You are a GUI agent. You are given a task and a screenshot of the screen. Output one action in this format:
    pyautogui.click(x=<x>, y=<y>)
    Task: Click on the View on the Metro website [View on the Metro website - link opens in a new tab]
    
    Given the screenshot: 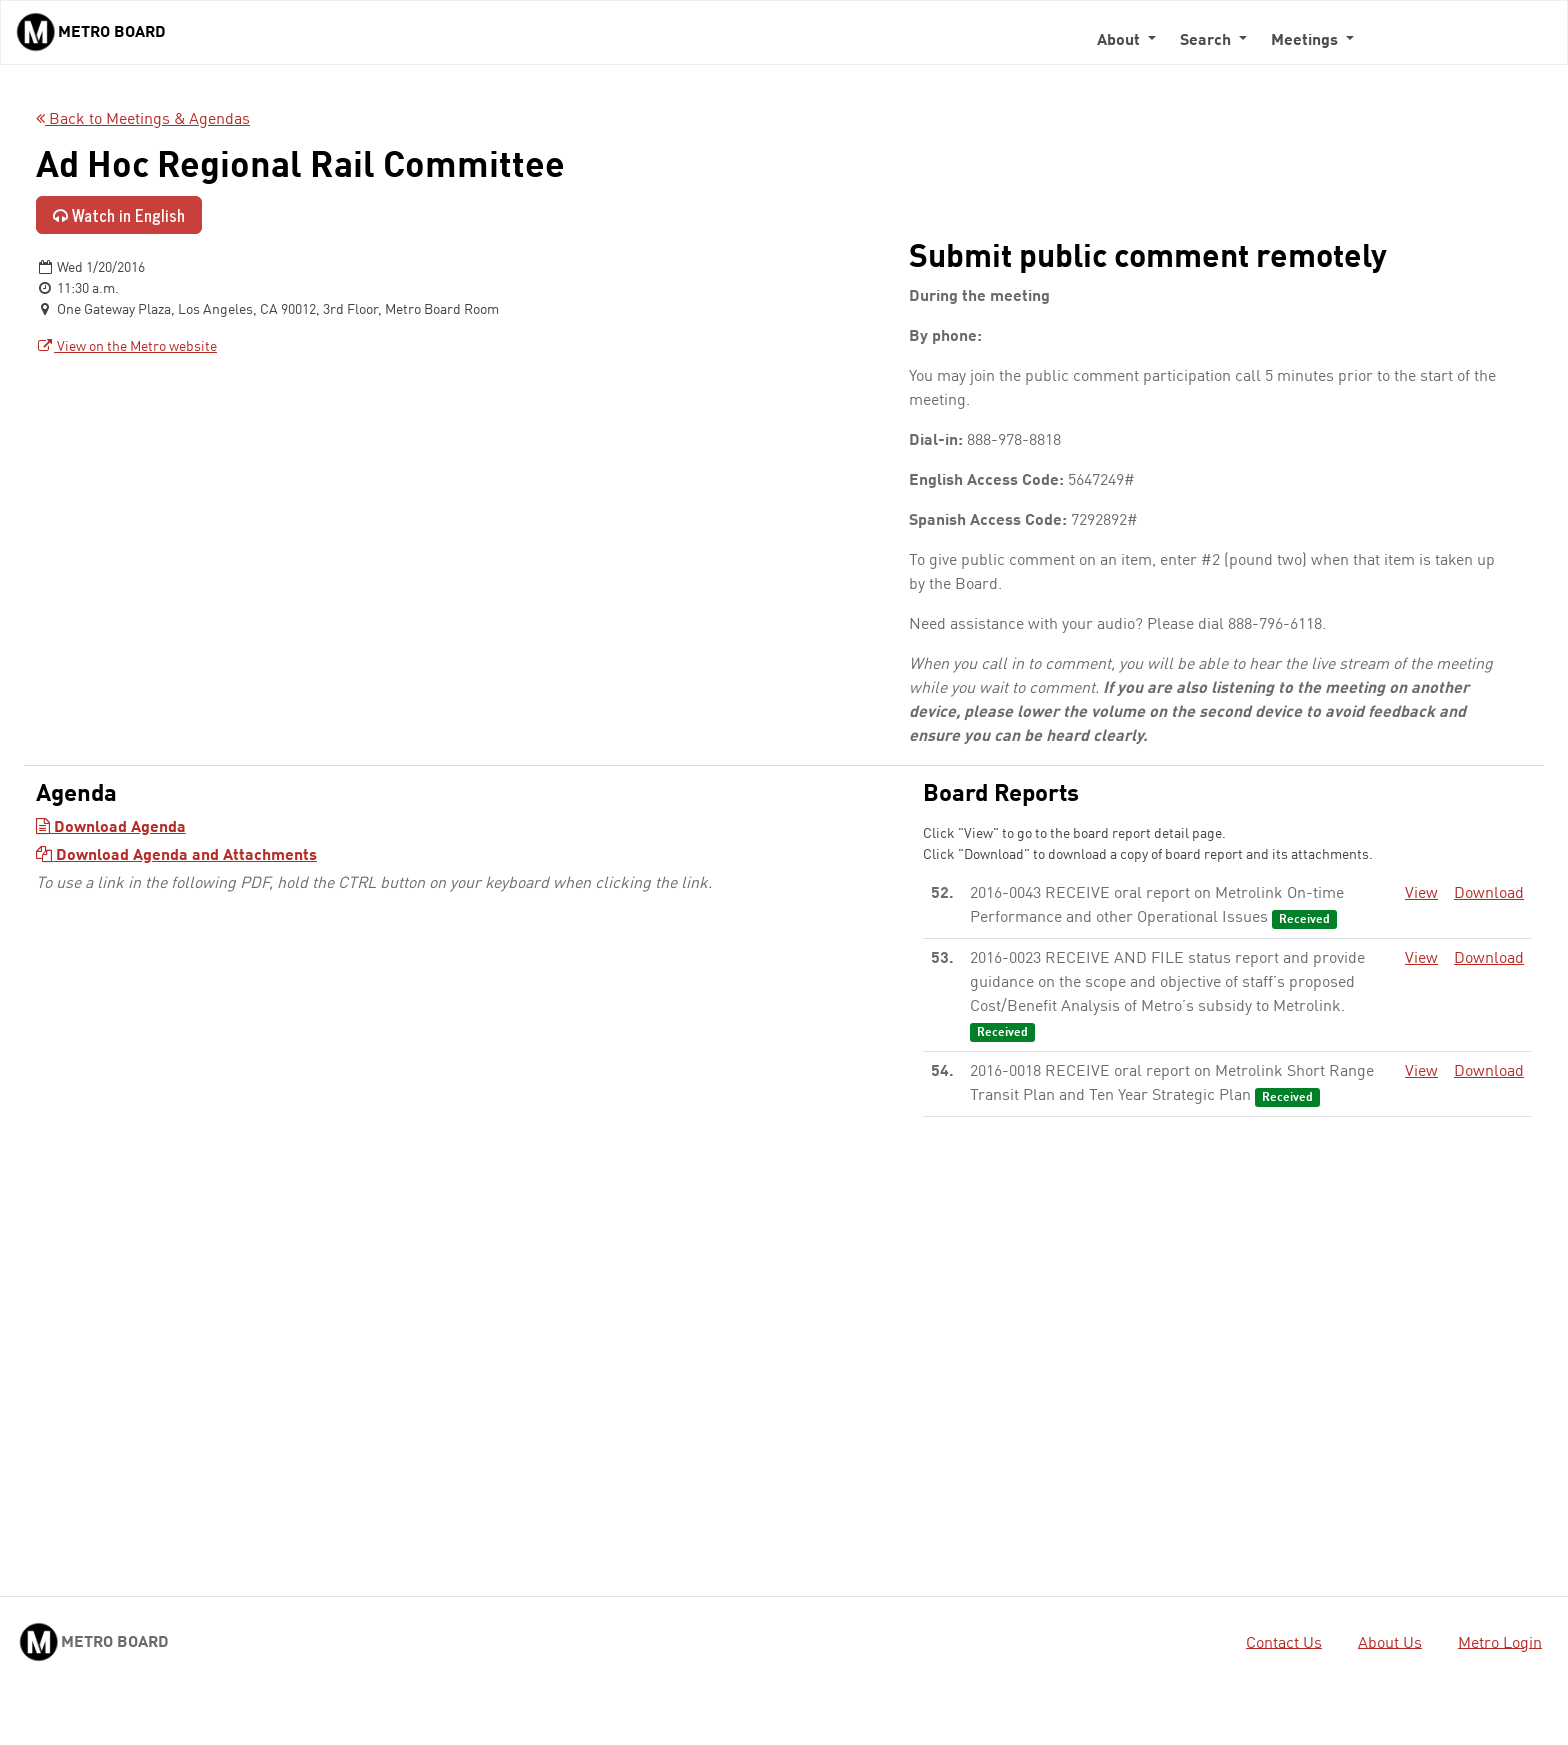 What is the action you would take?
    pyautogui.click(x=126, y=347)
    